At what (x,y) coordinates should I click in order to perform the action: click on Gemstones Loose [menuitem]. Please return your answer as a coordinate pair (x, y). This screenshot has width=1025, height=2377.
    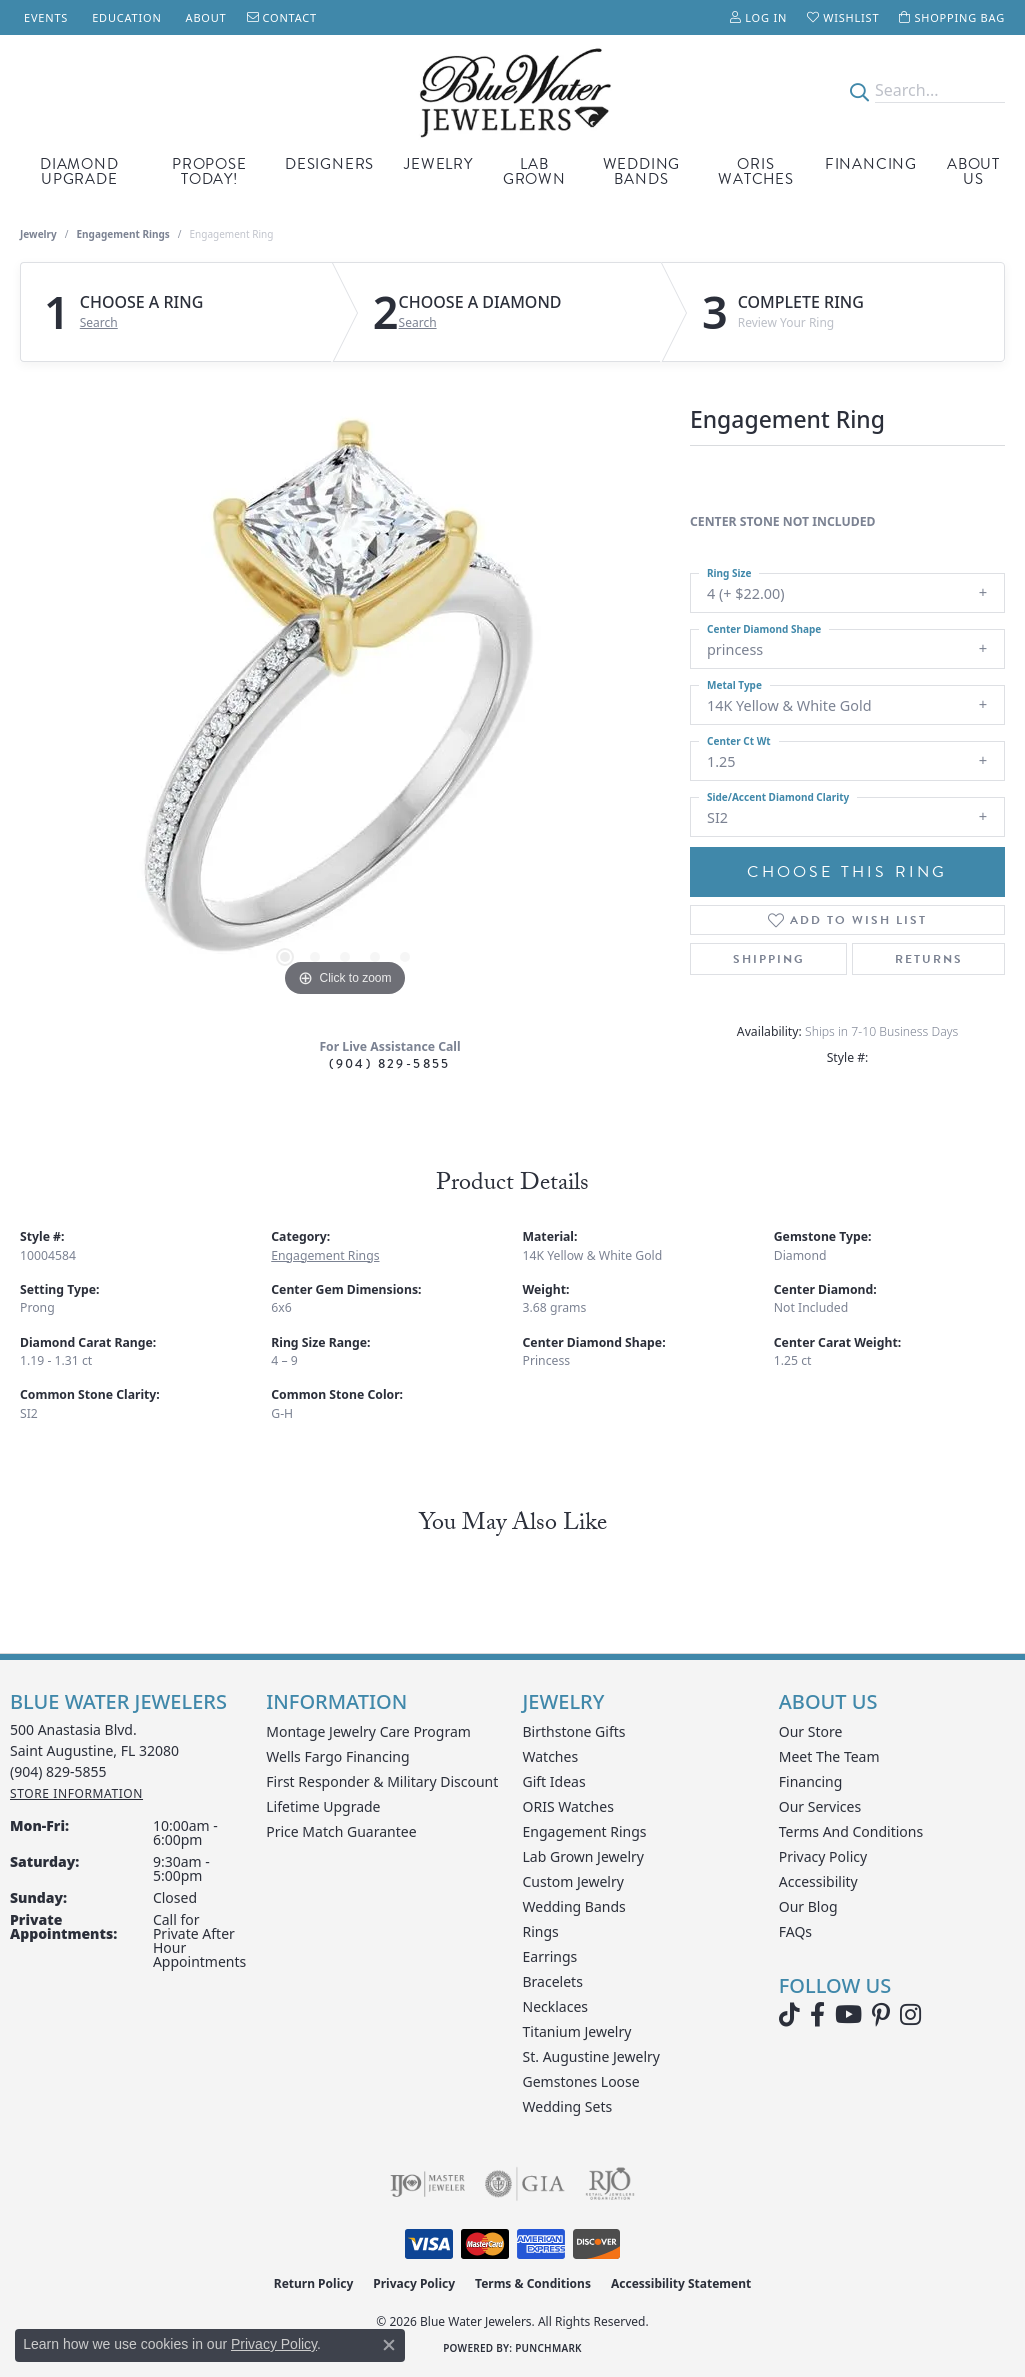
    Looking at the image, I should click on (581, 2081).